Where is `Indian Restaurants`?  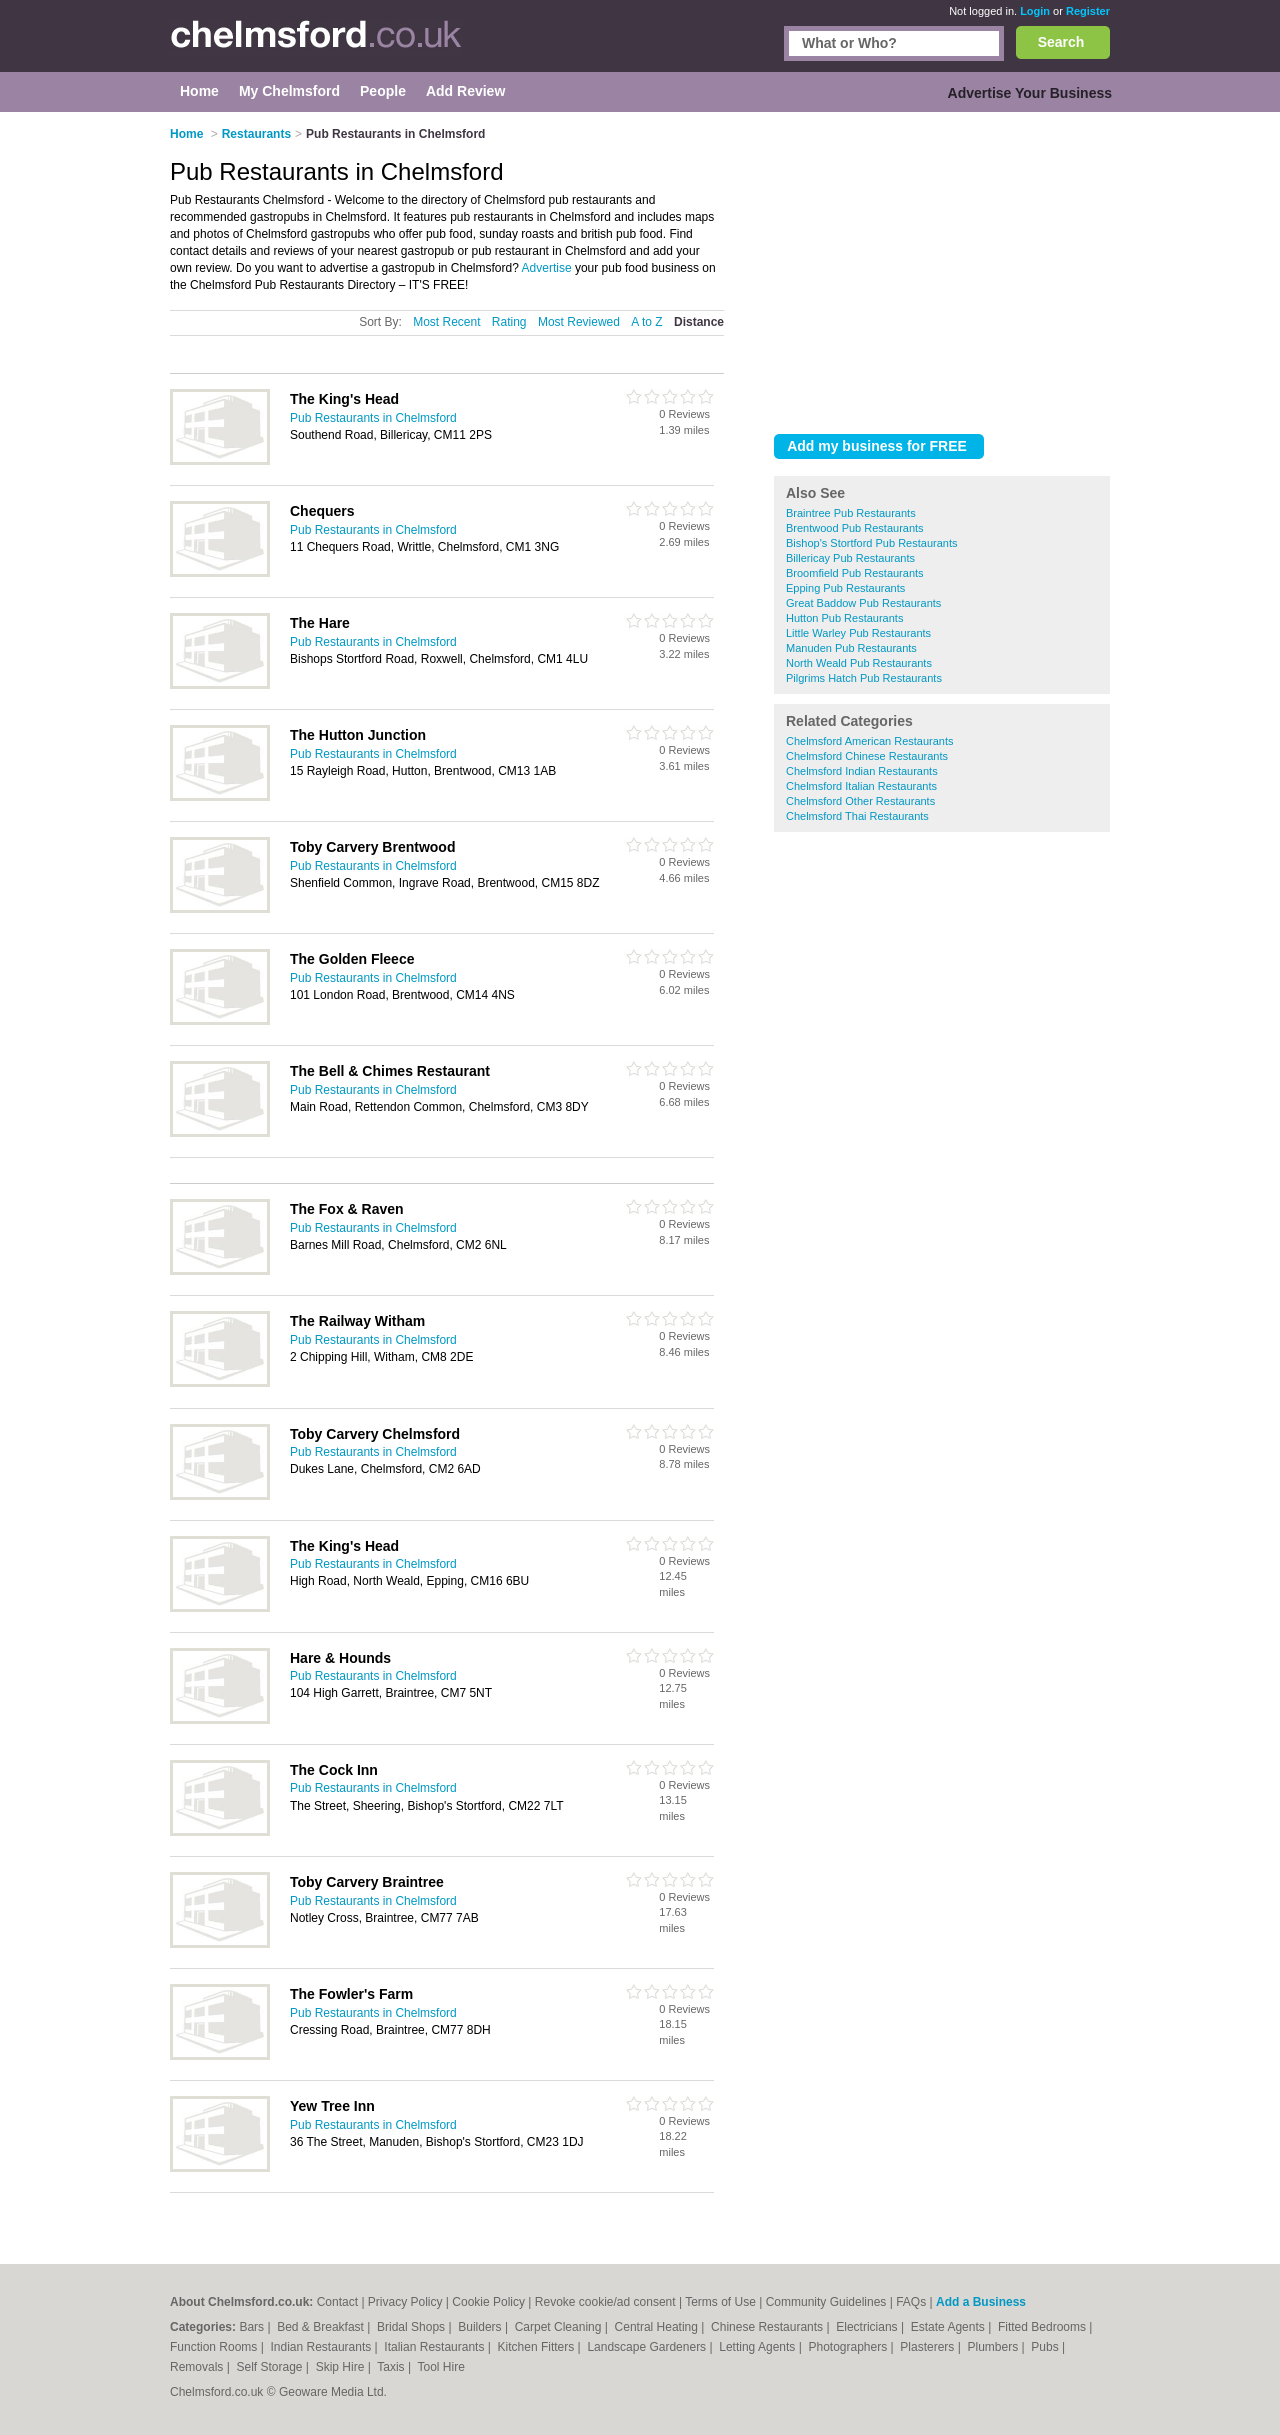
Indian Restaurants is located at coordinates (323, 2347).